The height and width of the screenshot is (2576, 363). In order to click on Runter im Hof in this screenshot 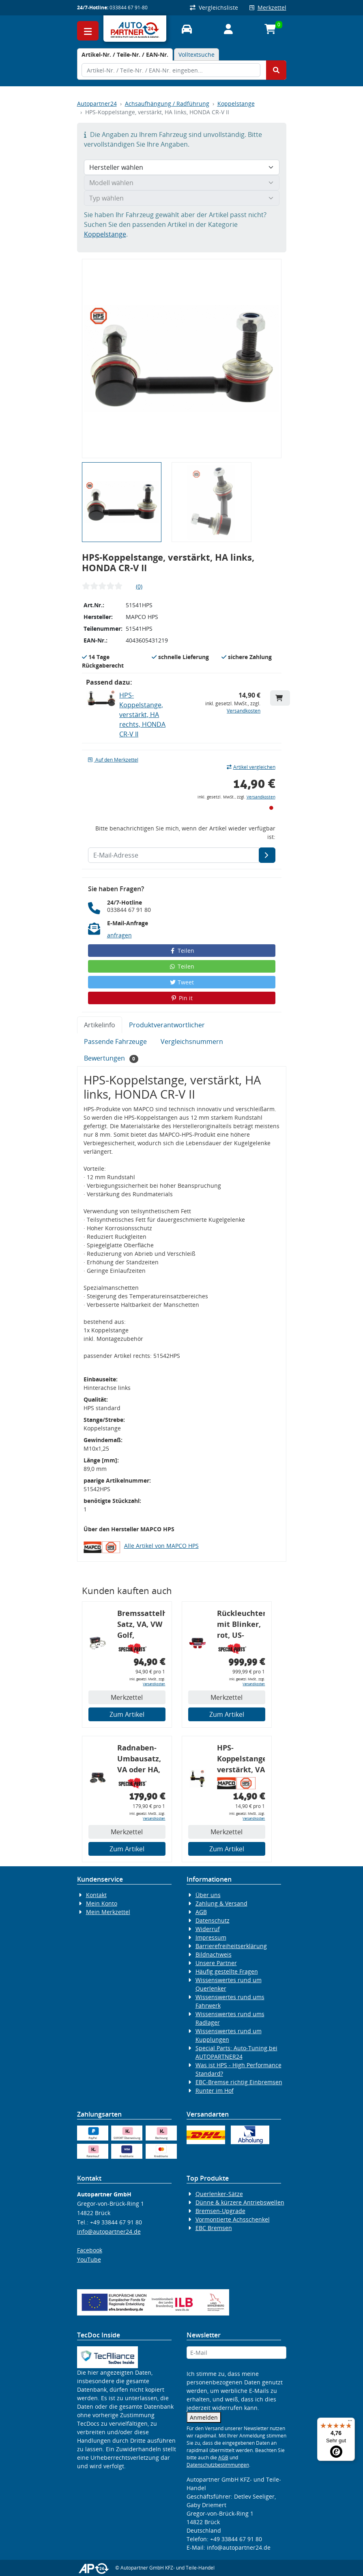, I will do `click(214, 2090)`.